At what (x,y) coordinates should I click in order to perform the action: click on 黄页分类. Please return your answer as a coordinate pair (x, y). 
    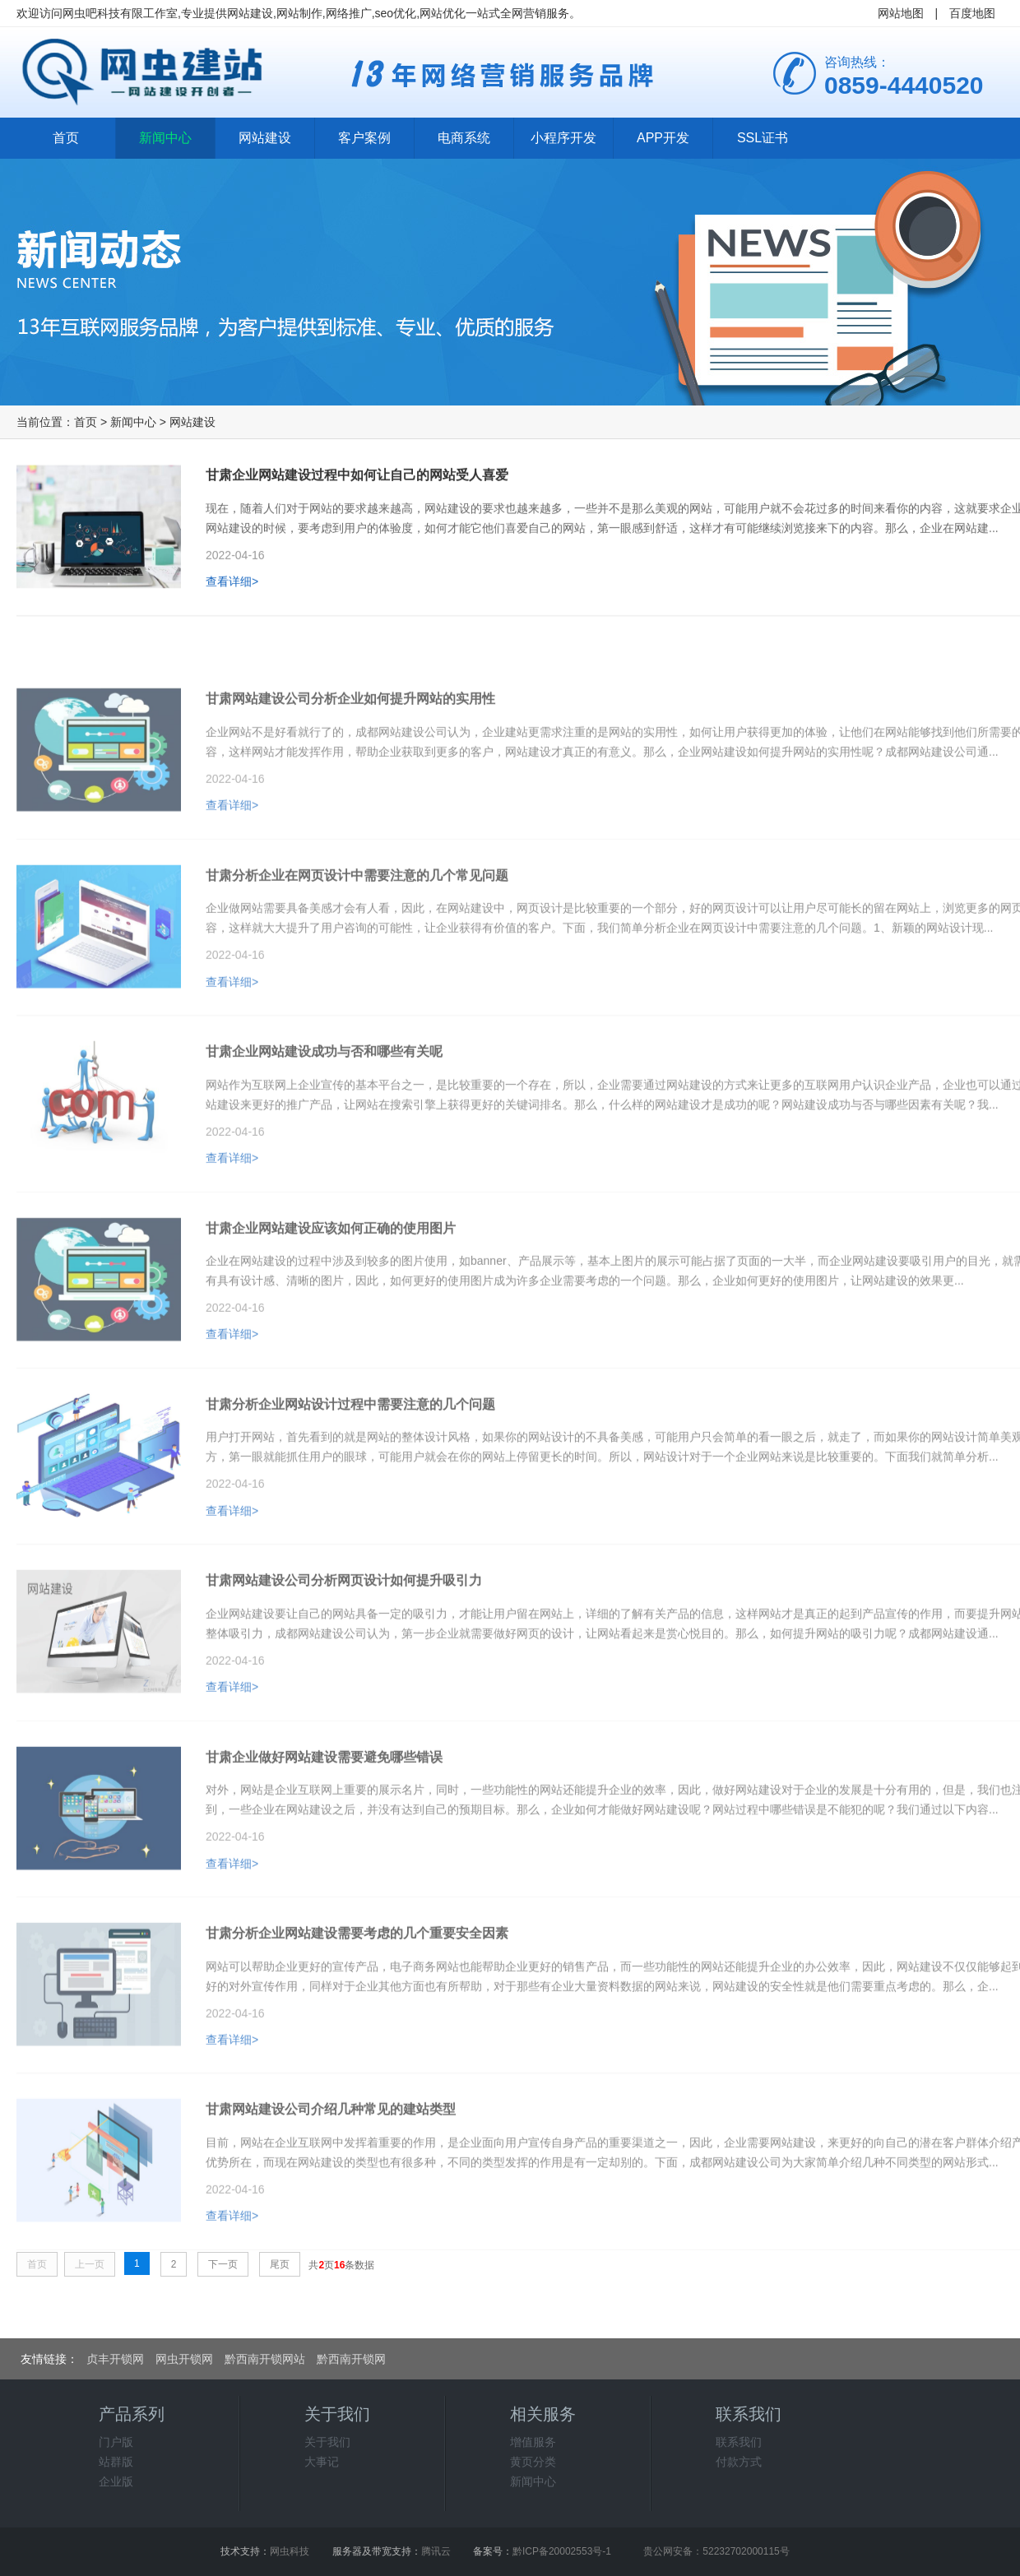
    Looking at the image, I should click on (533, 2461).